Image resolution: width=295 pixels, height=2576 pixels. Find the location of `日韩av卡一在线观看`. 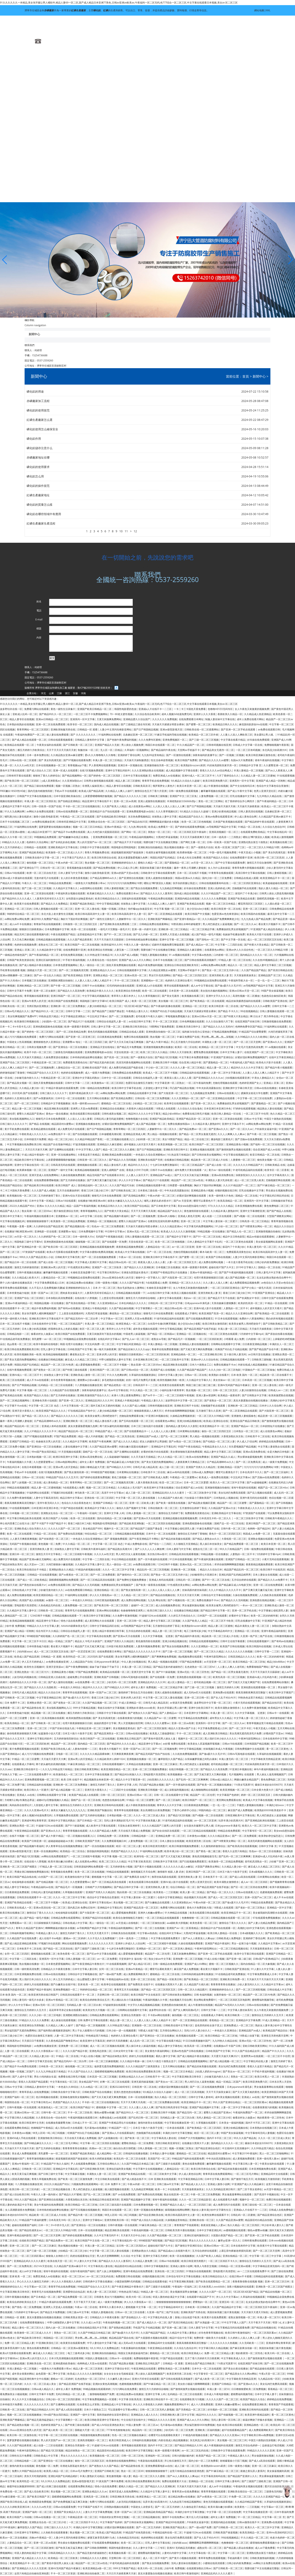

日韩av卡一在线观看 is located at coordinates (278, 1713).